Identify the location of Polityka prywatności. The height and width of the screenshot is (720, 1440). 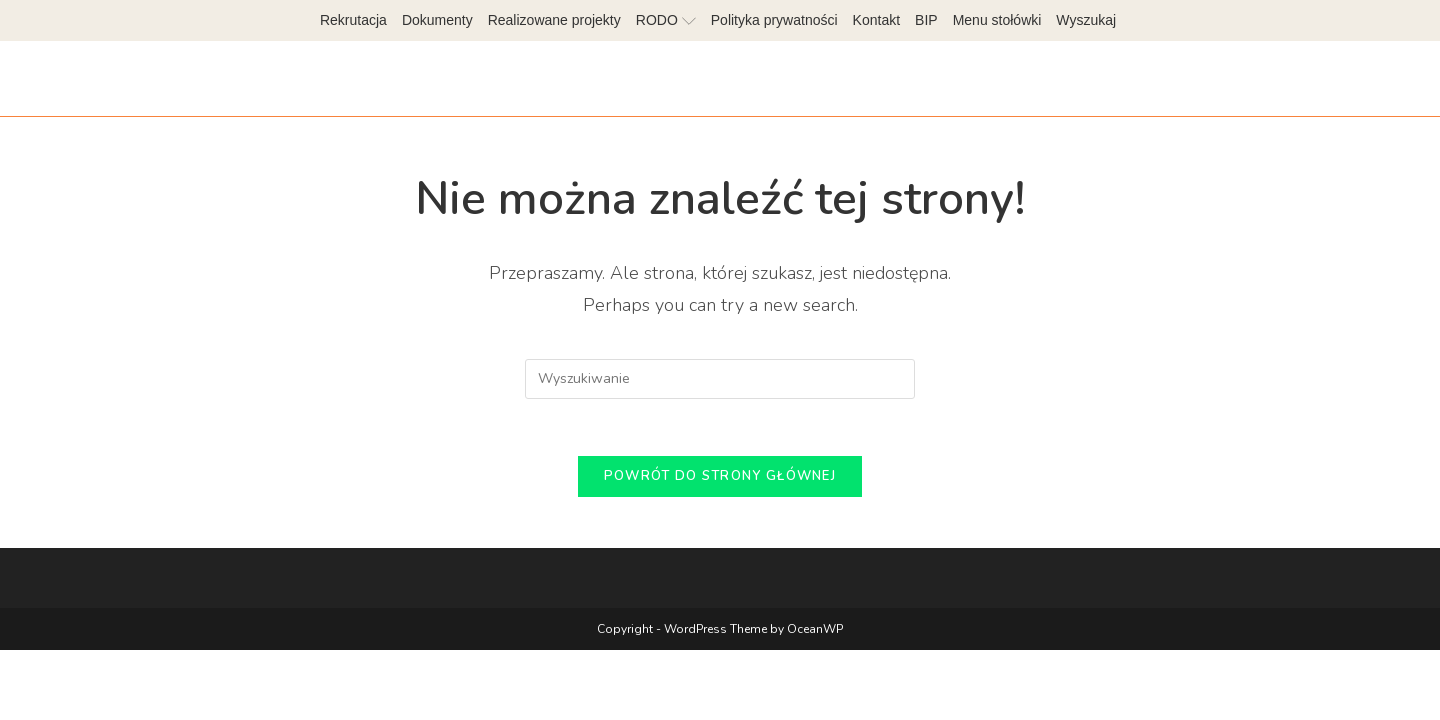
(774, 20).